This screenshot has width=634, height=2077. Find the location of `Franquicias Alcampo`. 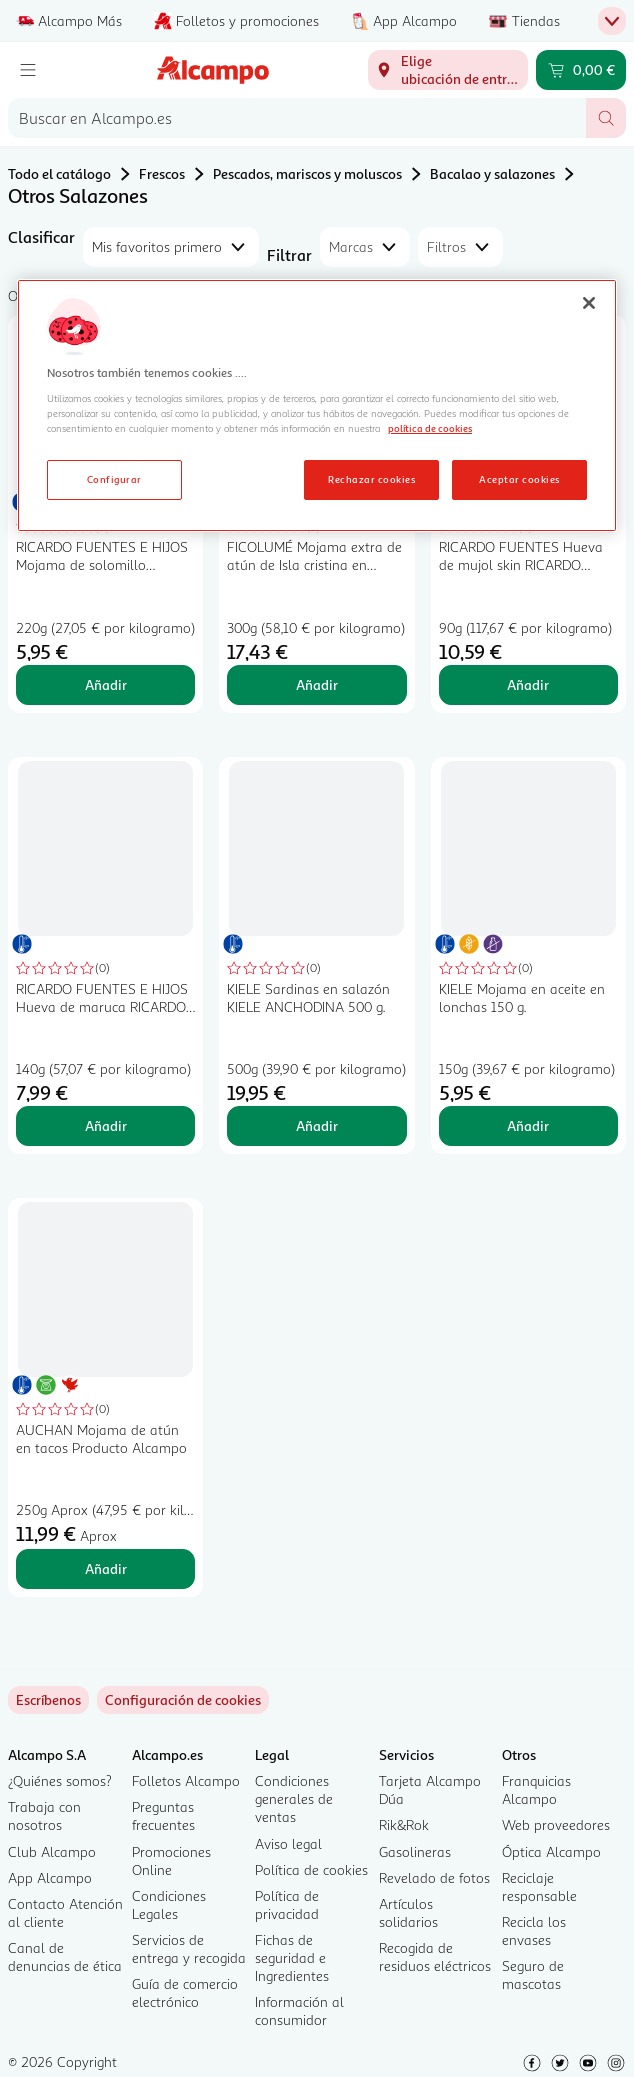

Franquicias Alcampo is located at coordinates (536, 1789).